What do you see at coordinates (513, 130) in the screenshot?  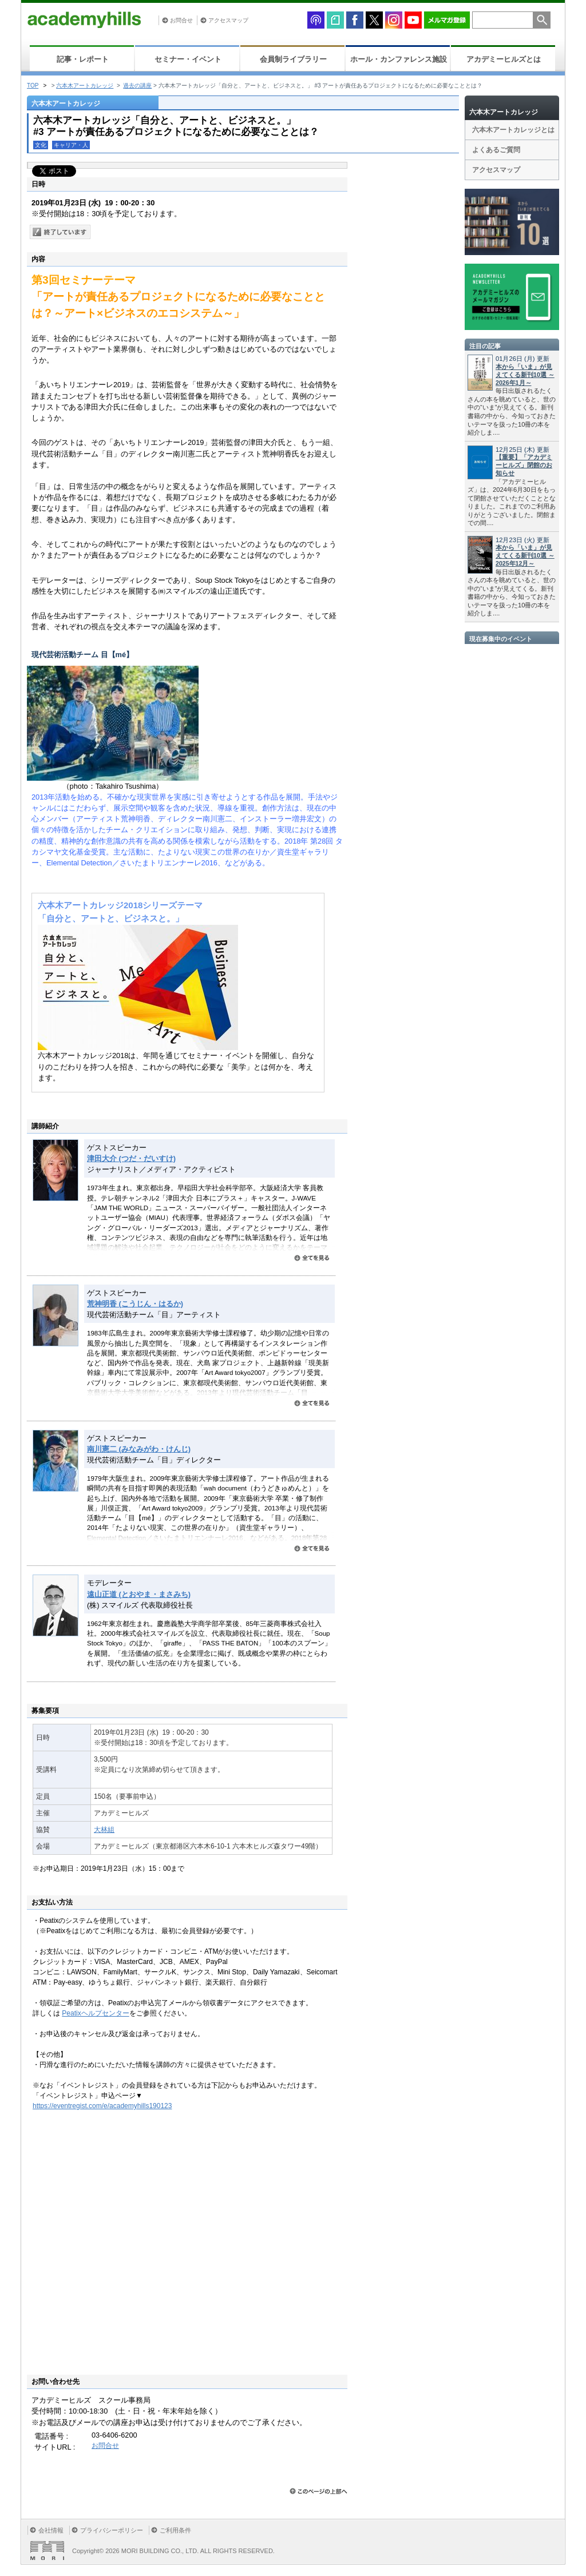 I see `六本木アートカレッジとは` at bounding box center [513, 130].